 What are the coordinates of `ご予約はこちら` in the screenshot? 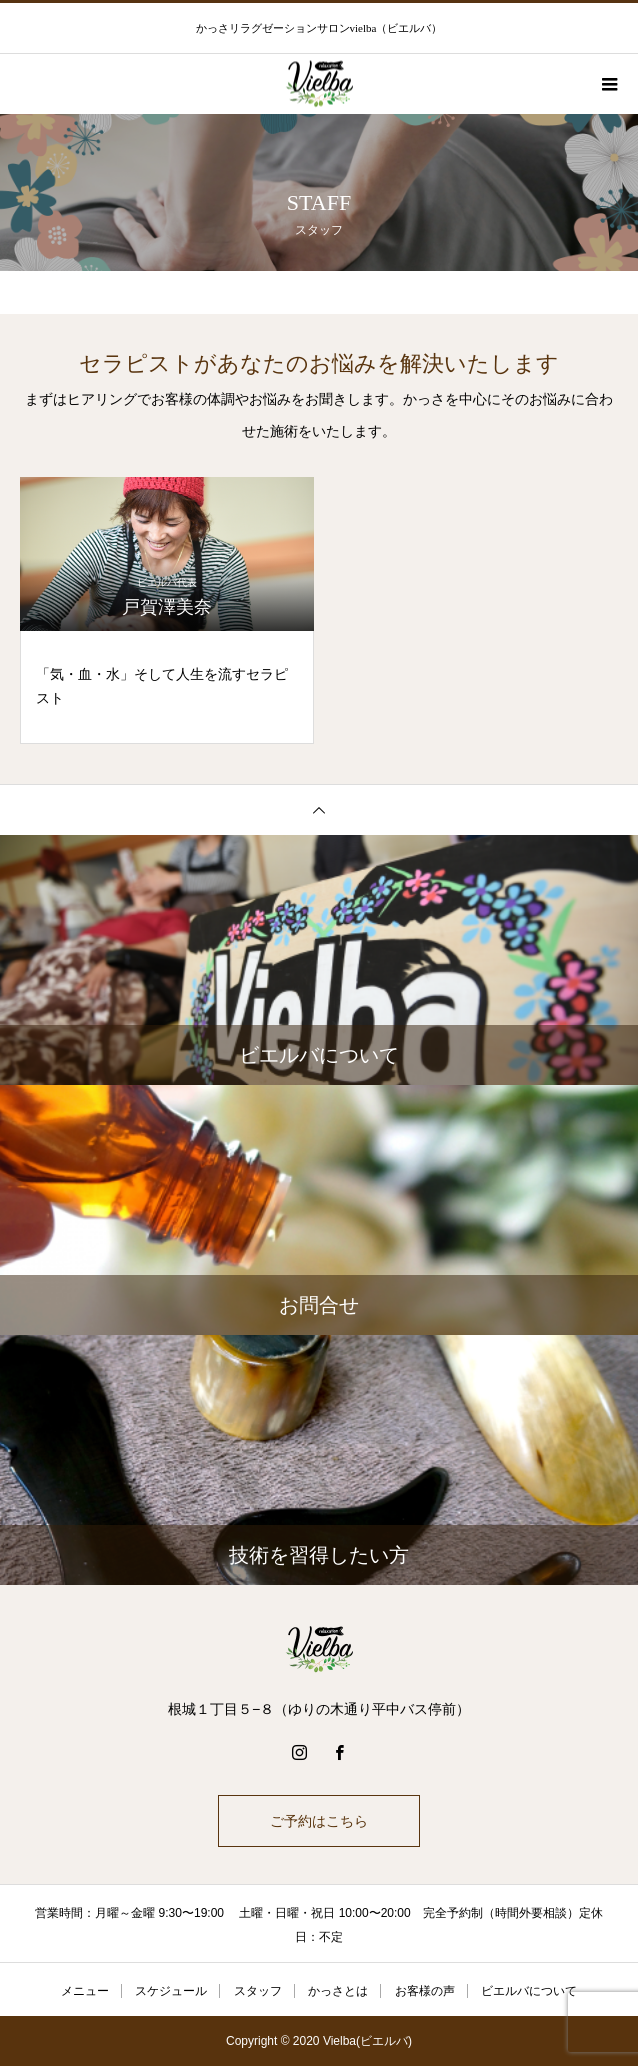 It's located at (319, 1821).